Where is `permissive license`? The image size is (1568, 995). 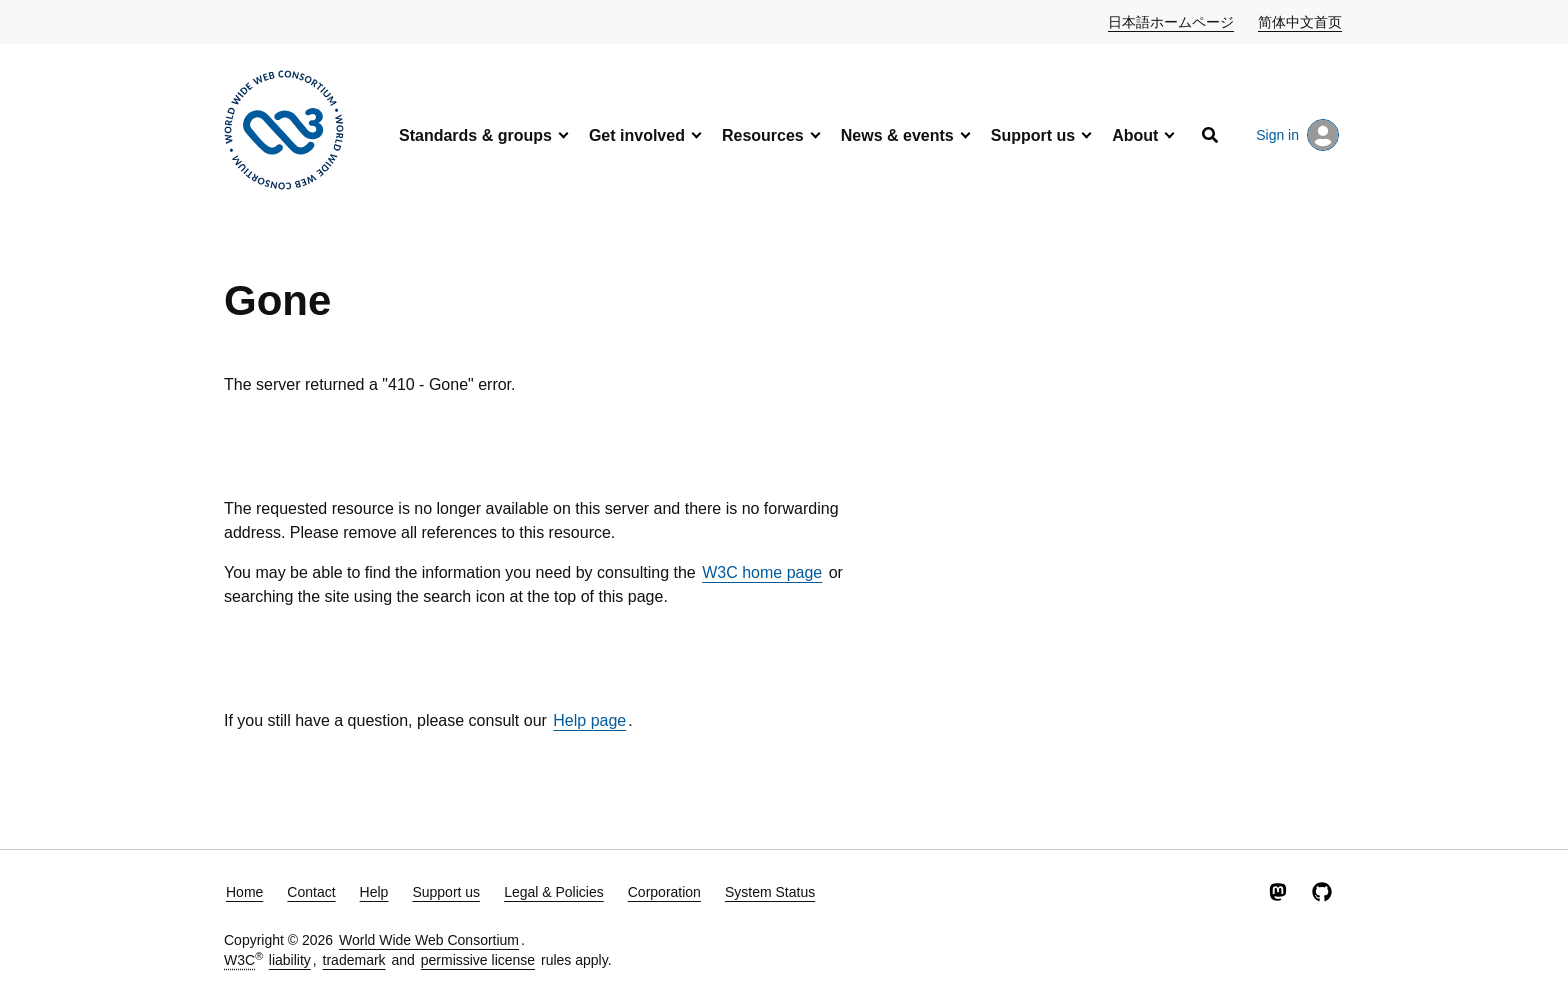
permissive license is located at coordinates (478, 960).